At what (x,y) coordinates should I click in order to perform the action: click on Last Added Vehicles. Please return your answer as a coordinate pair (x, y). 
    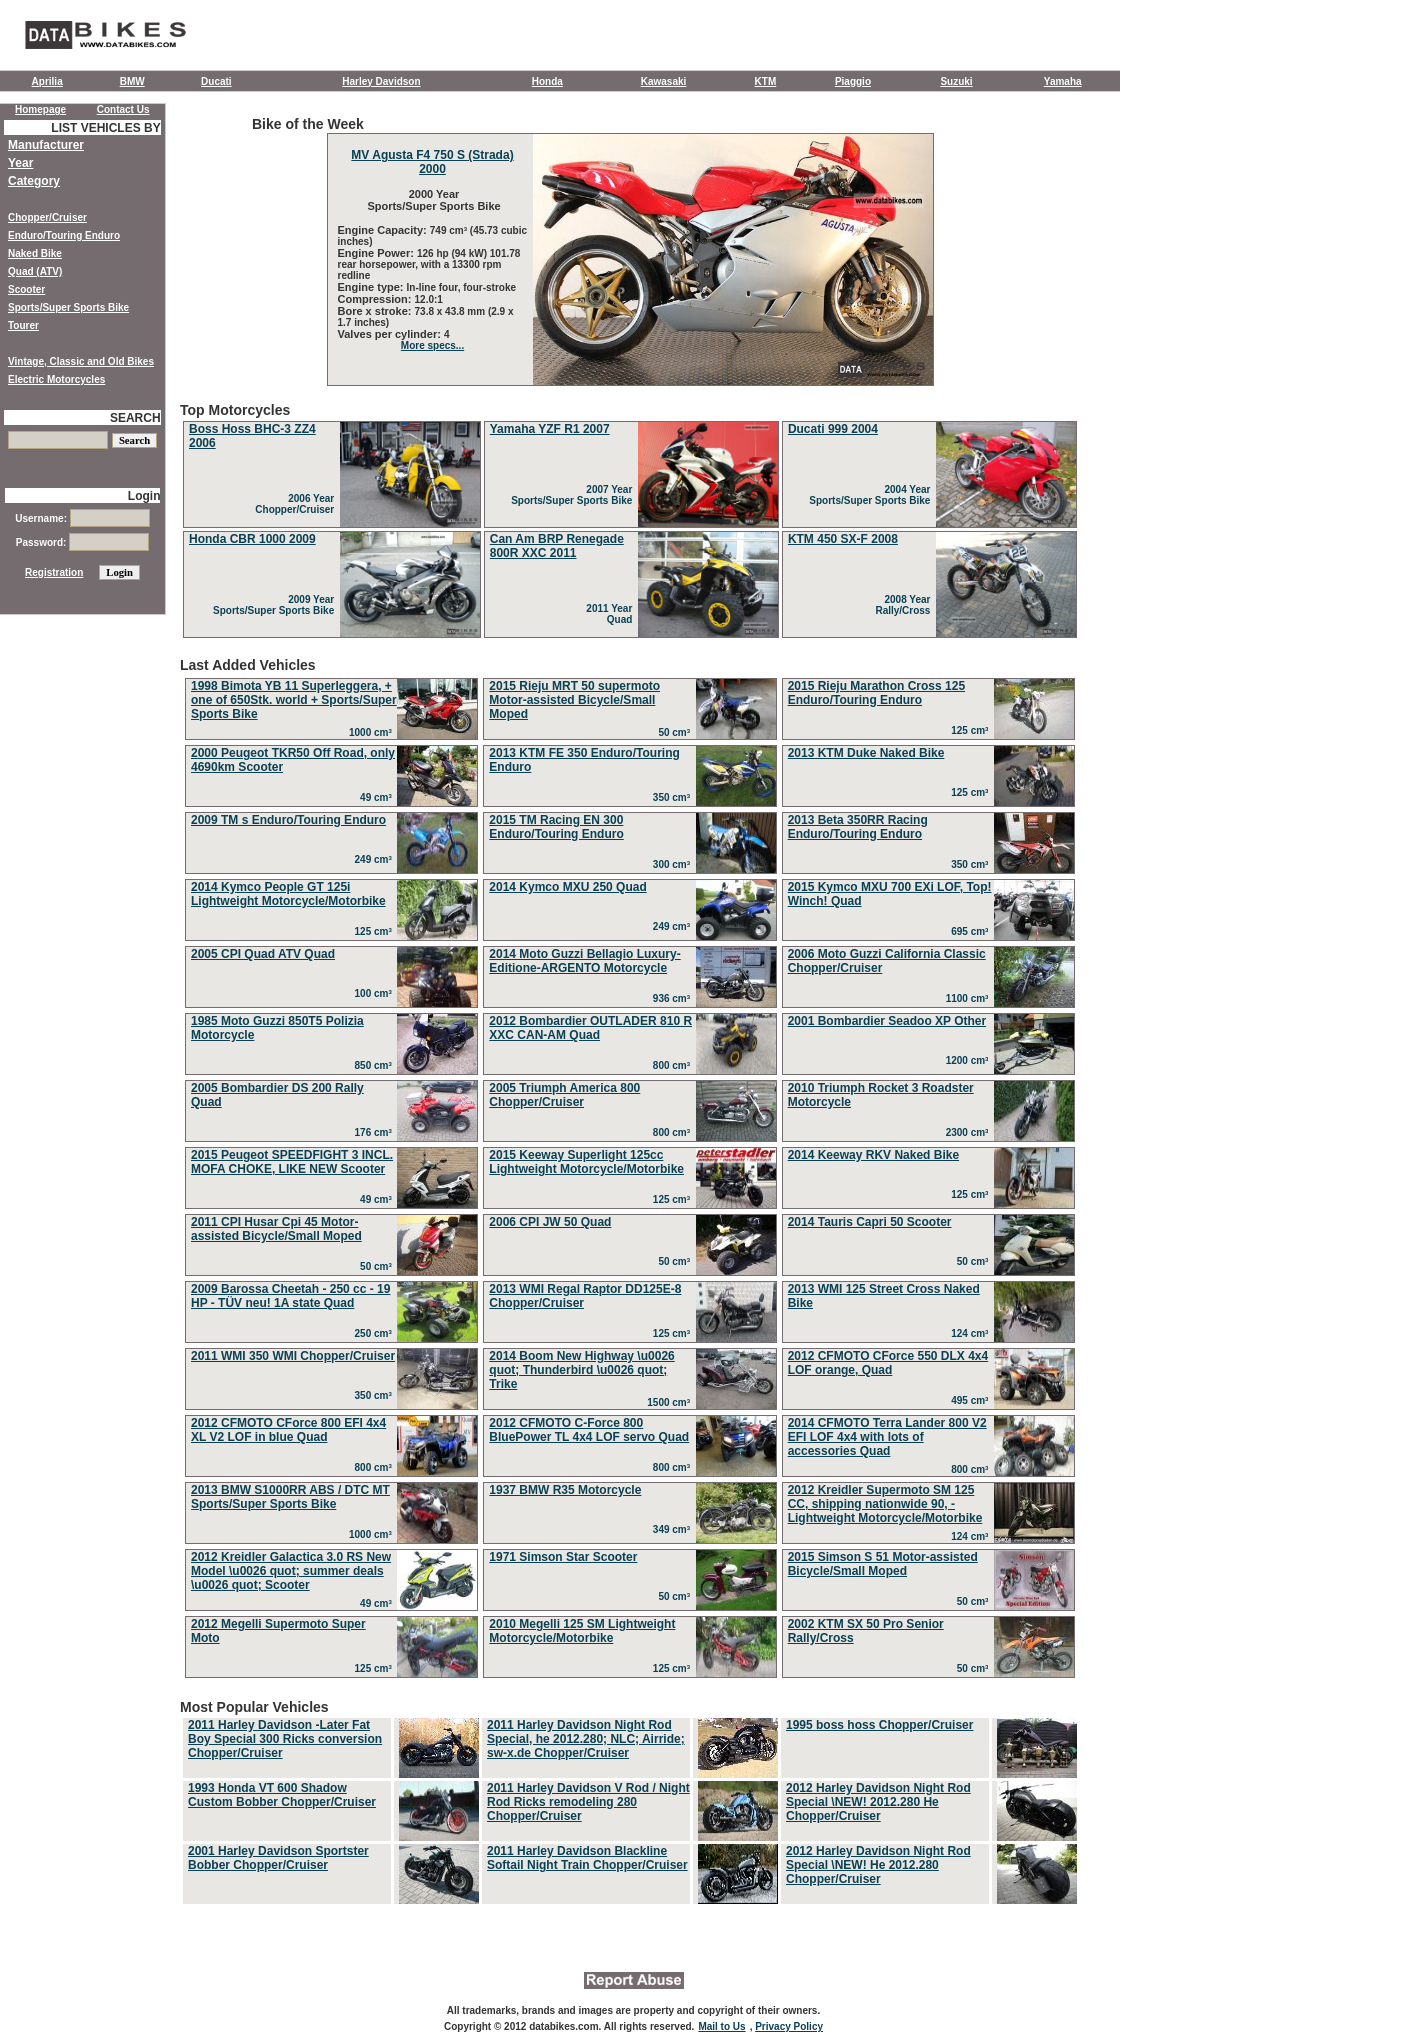
    Looking at the image, I should click on (630, 1170).